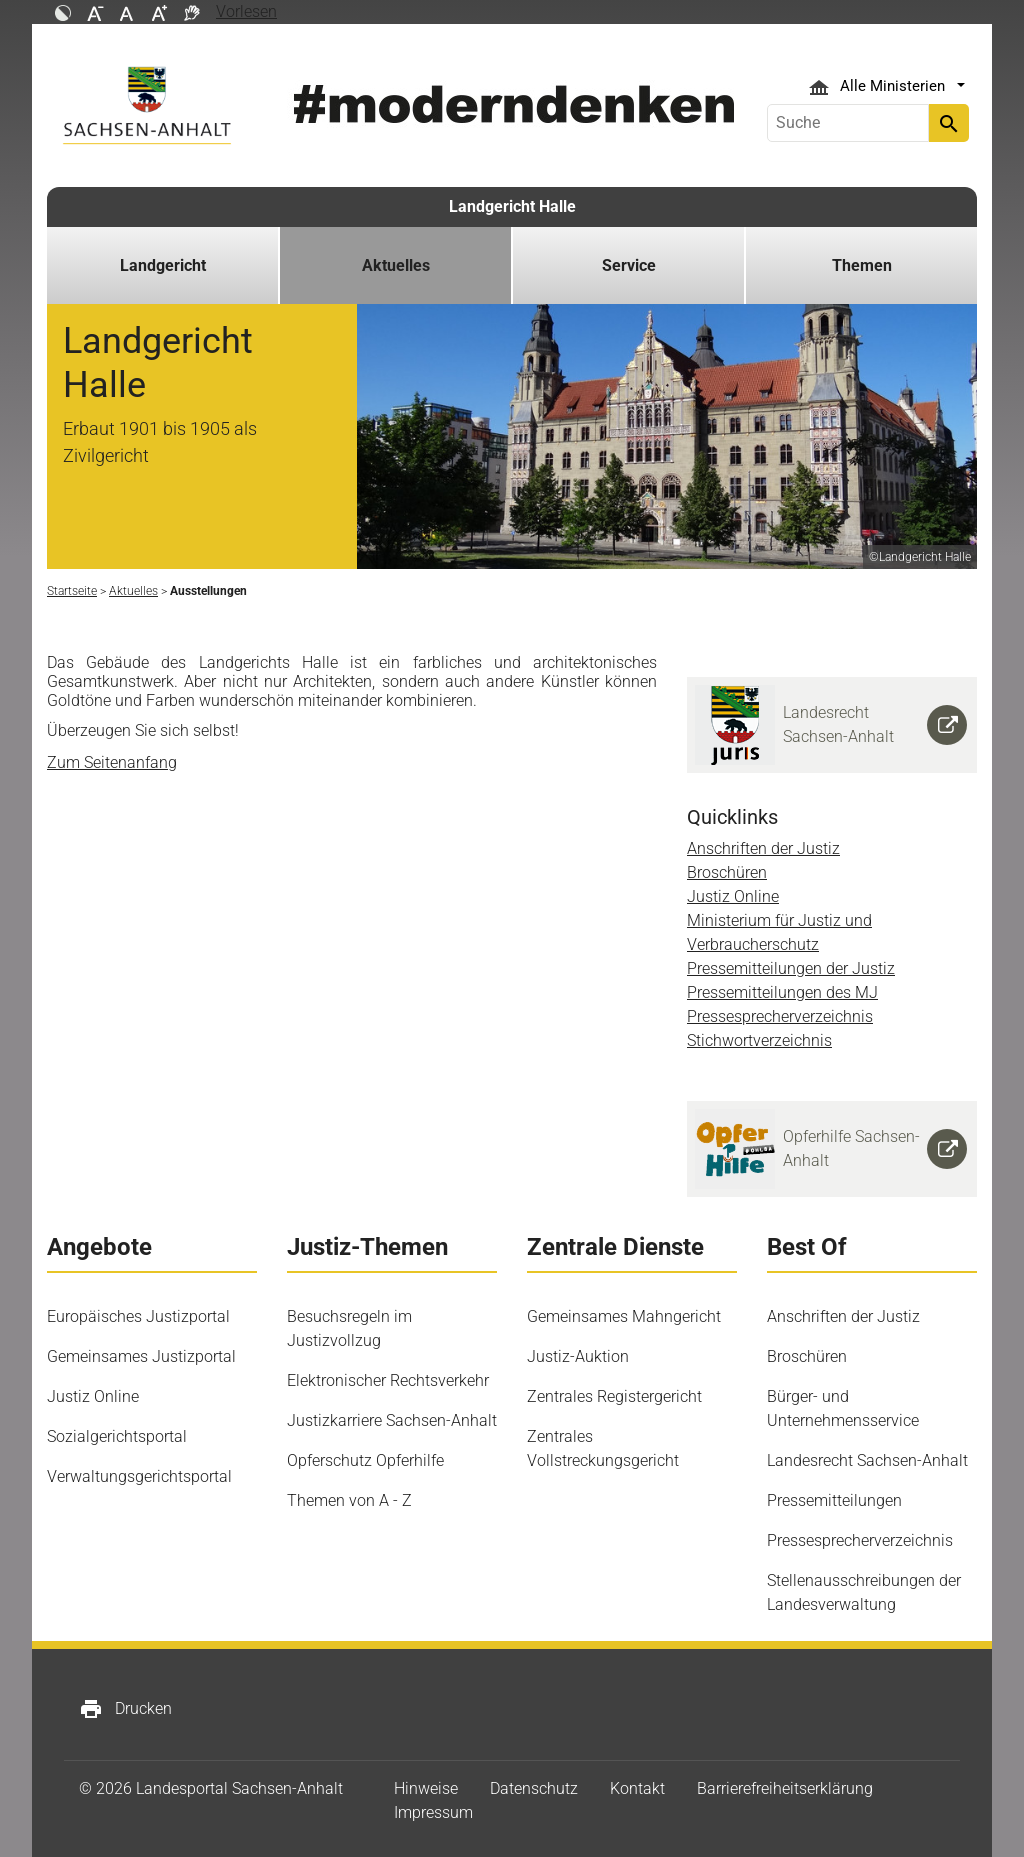 The height and width of the screenshot is (1857, 1024). What do you see at coordinates (433, 1812) in the screenshot?
I see `Impressum` at bounding box center [433, 1812].